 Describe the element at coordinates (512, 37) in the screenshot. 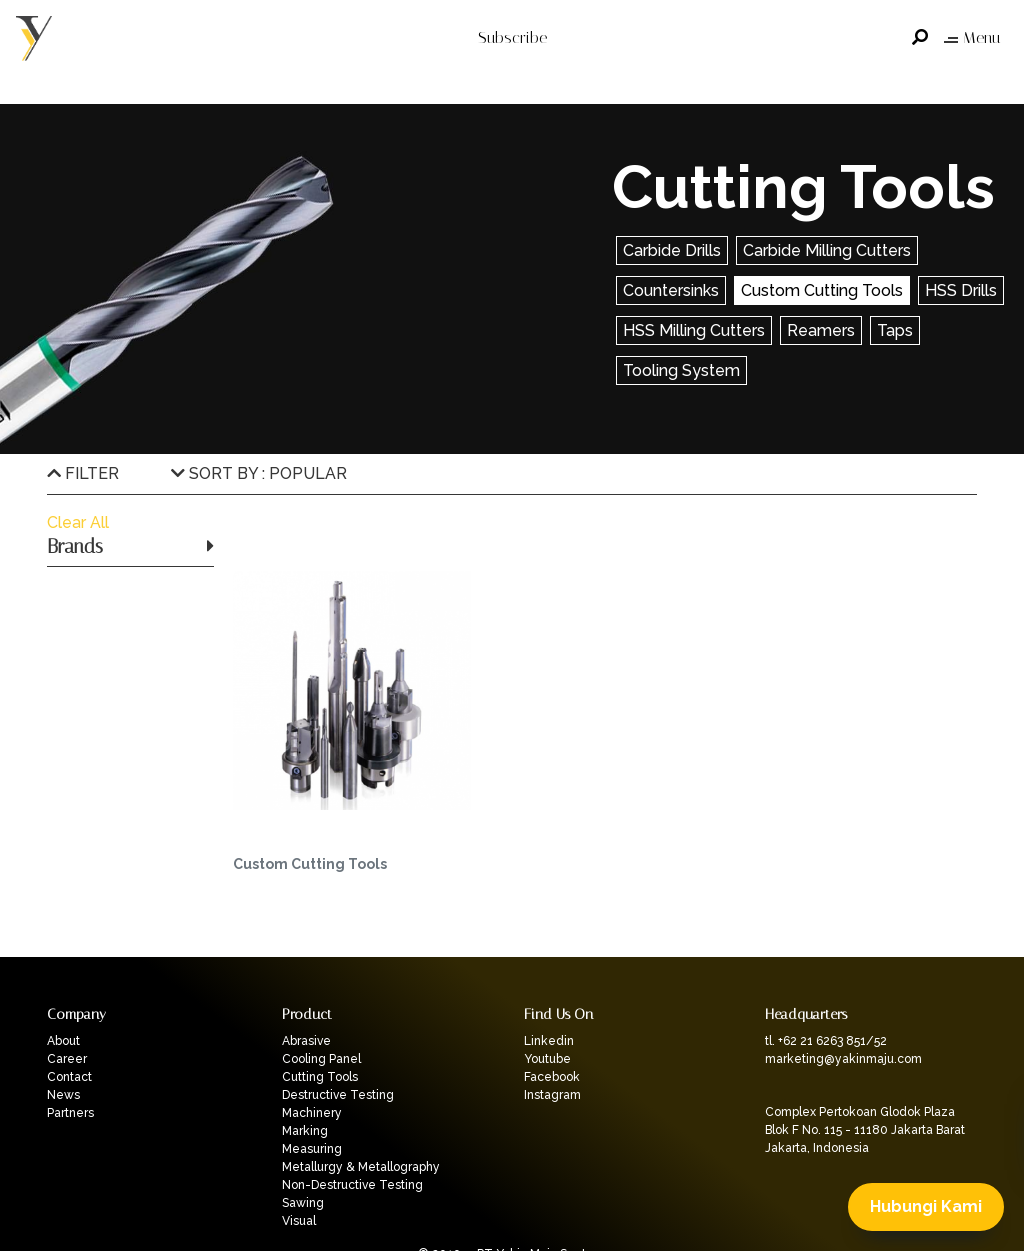

I see `Subscribe` at that location.